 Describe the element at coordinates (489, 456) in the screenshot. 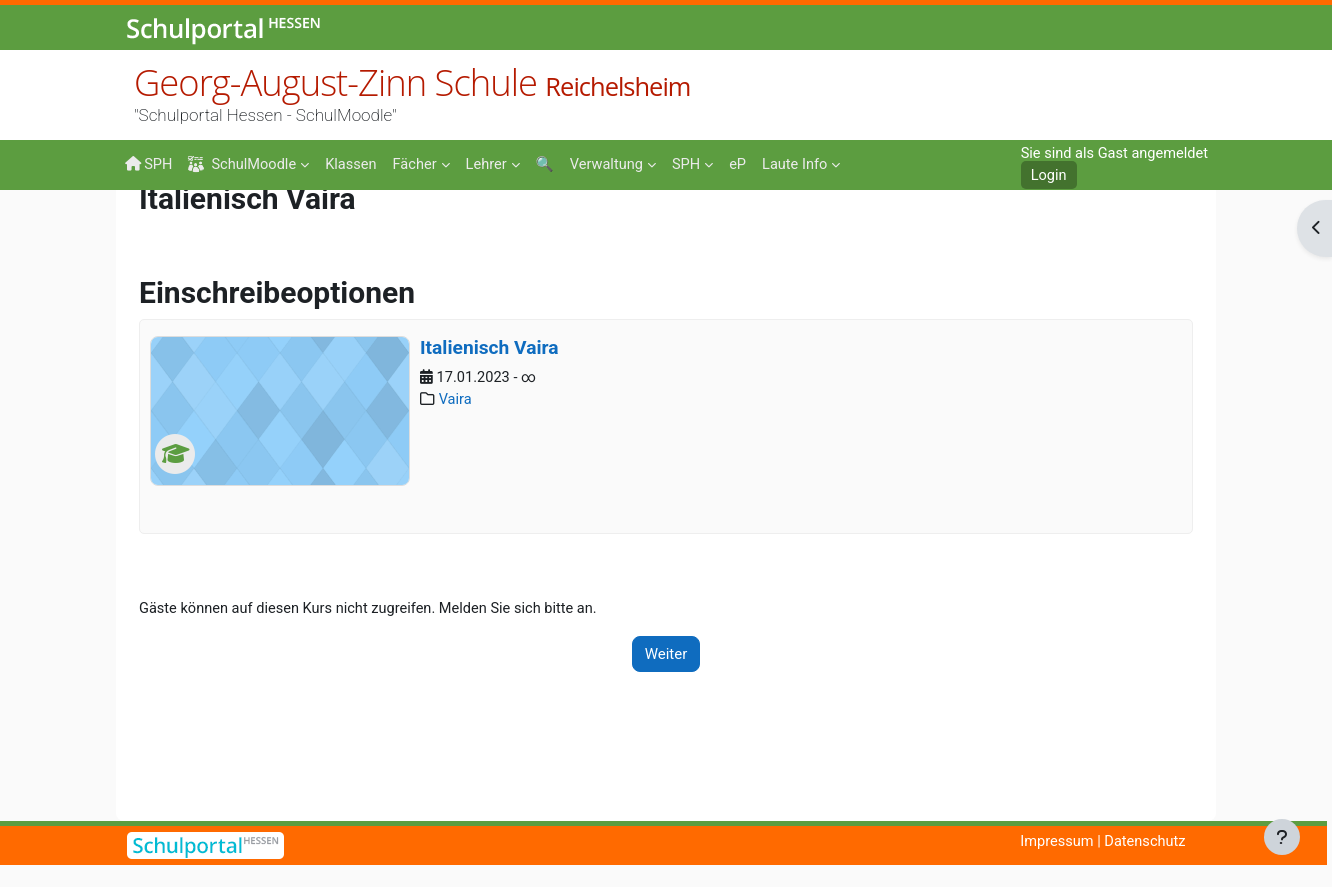

I see `Italienisch Vaira` at that location.